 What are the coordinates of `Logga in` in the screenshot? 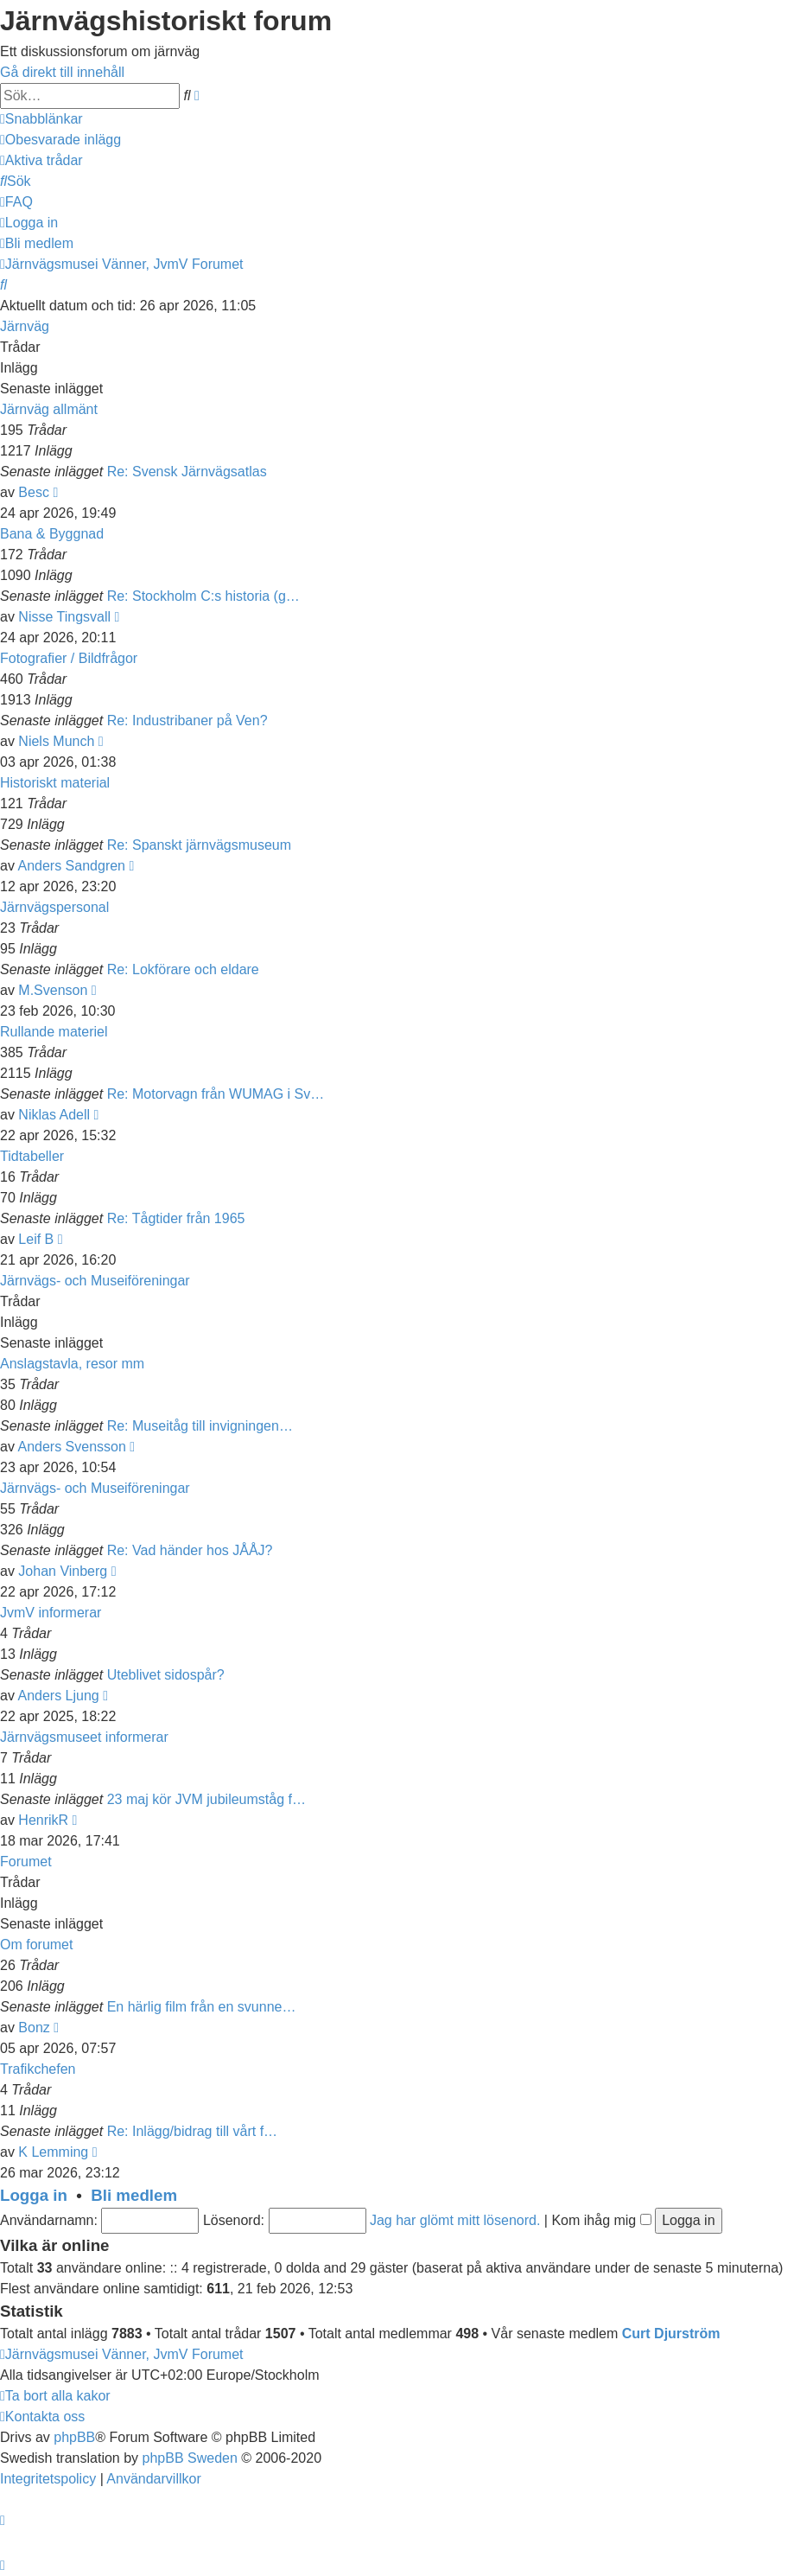 It's located at (33, 2195).